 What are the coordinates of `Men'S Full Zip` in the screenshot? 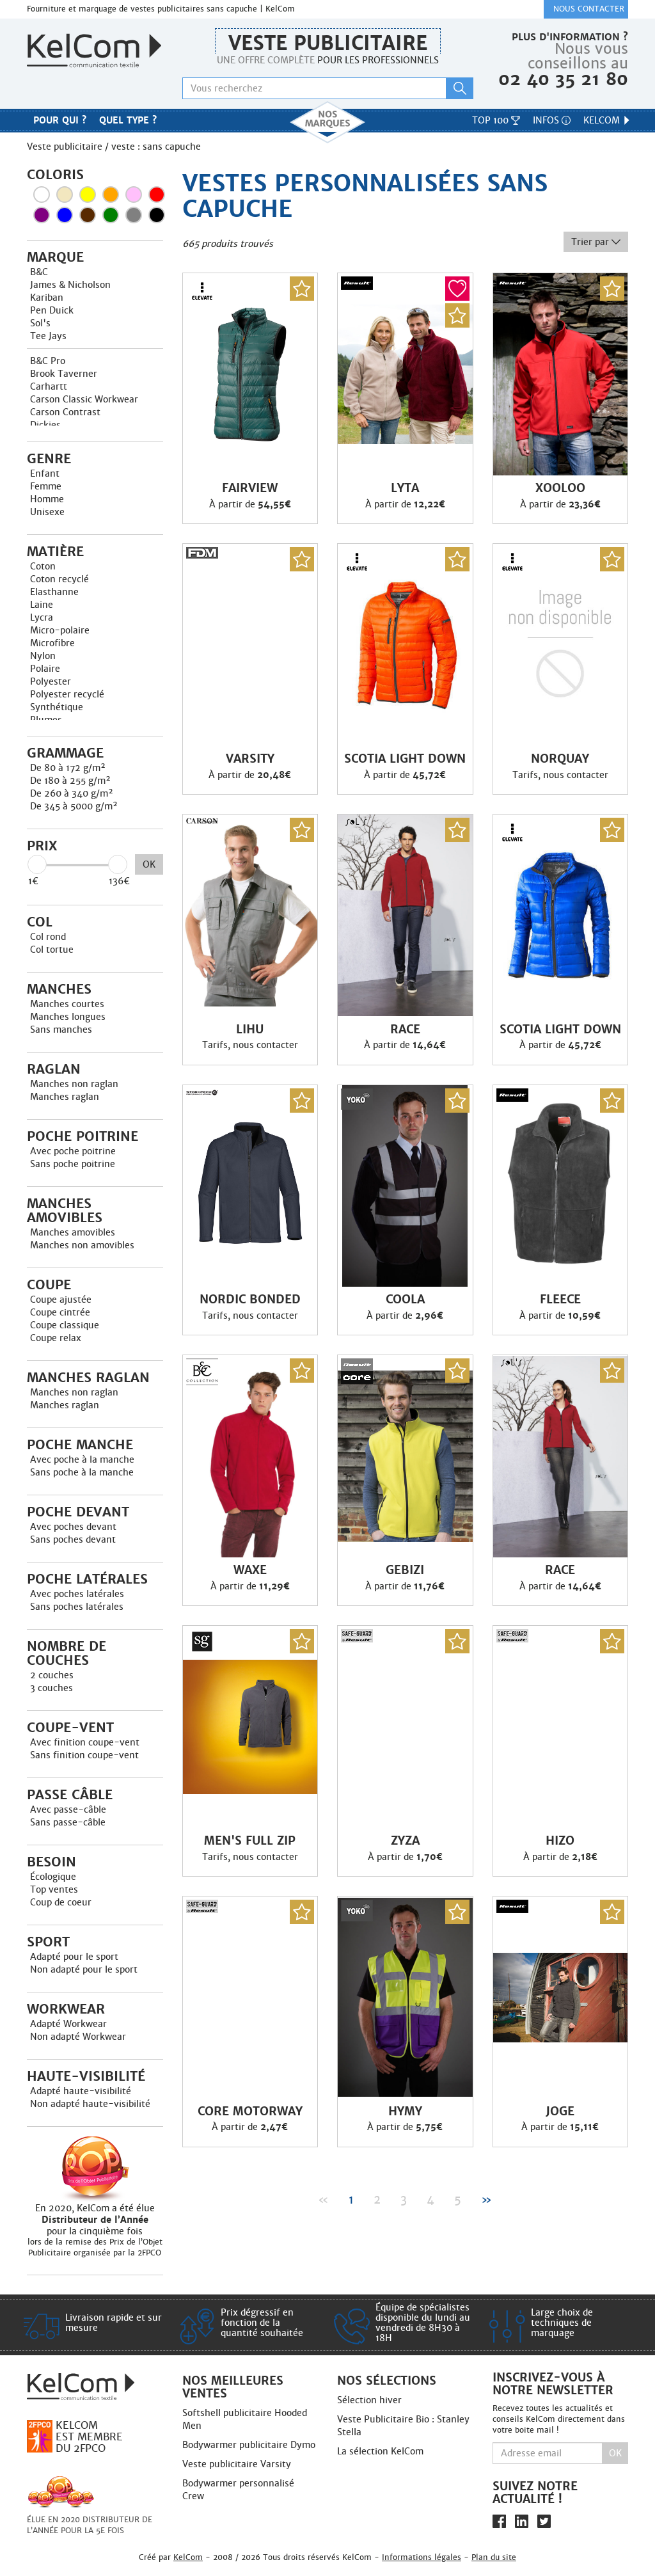 It's located at (250, 1840).